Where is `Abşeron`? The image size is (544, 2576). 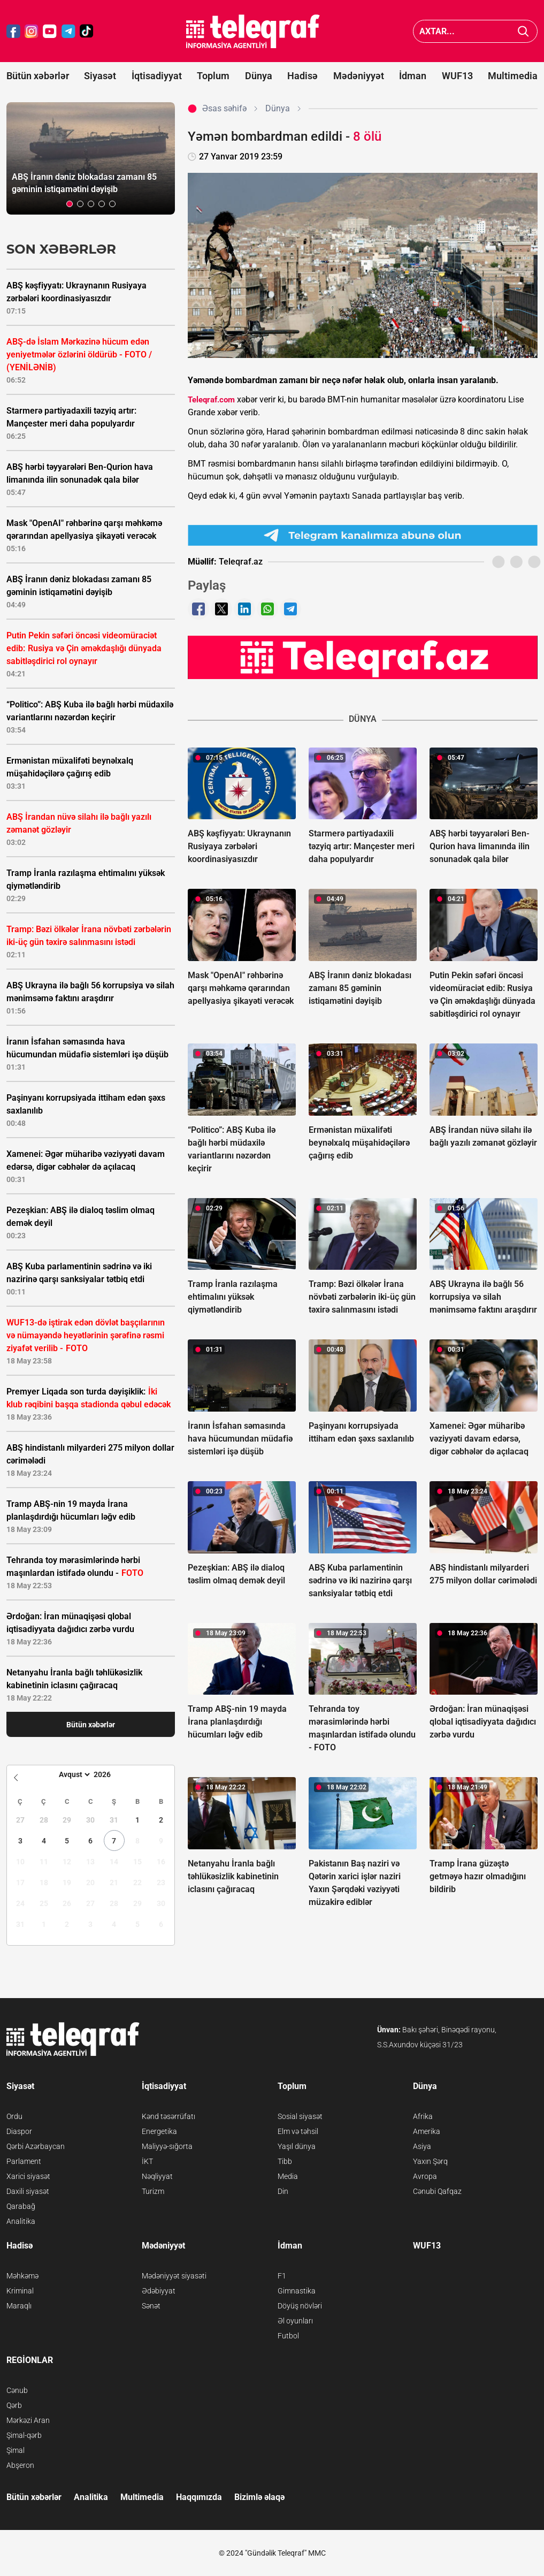
Abşeron is located at coordinates (20, 2465).